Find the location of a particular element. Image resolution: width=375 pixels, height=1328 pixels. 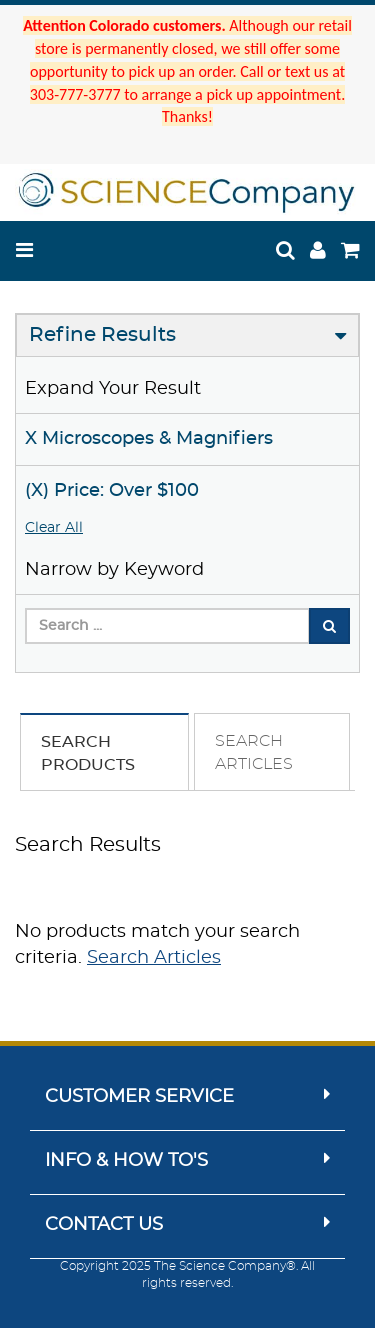

(X) Price: Over $100 is located at coordinates (112, 491).